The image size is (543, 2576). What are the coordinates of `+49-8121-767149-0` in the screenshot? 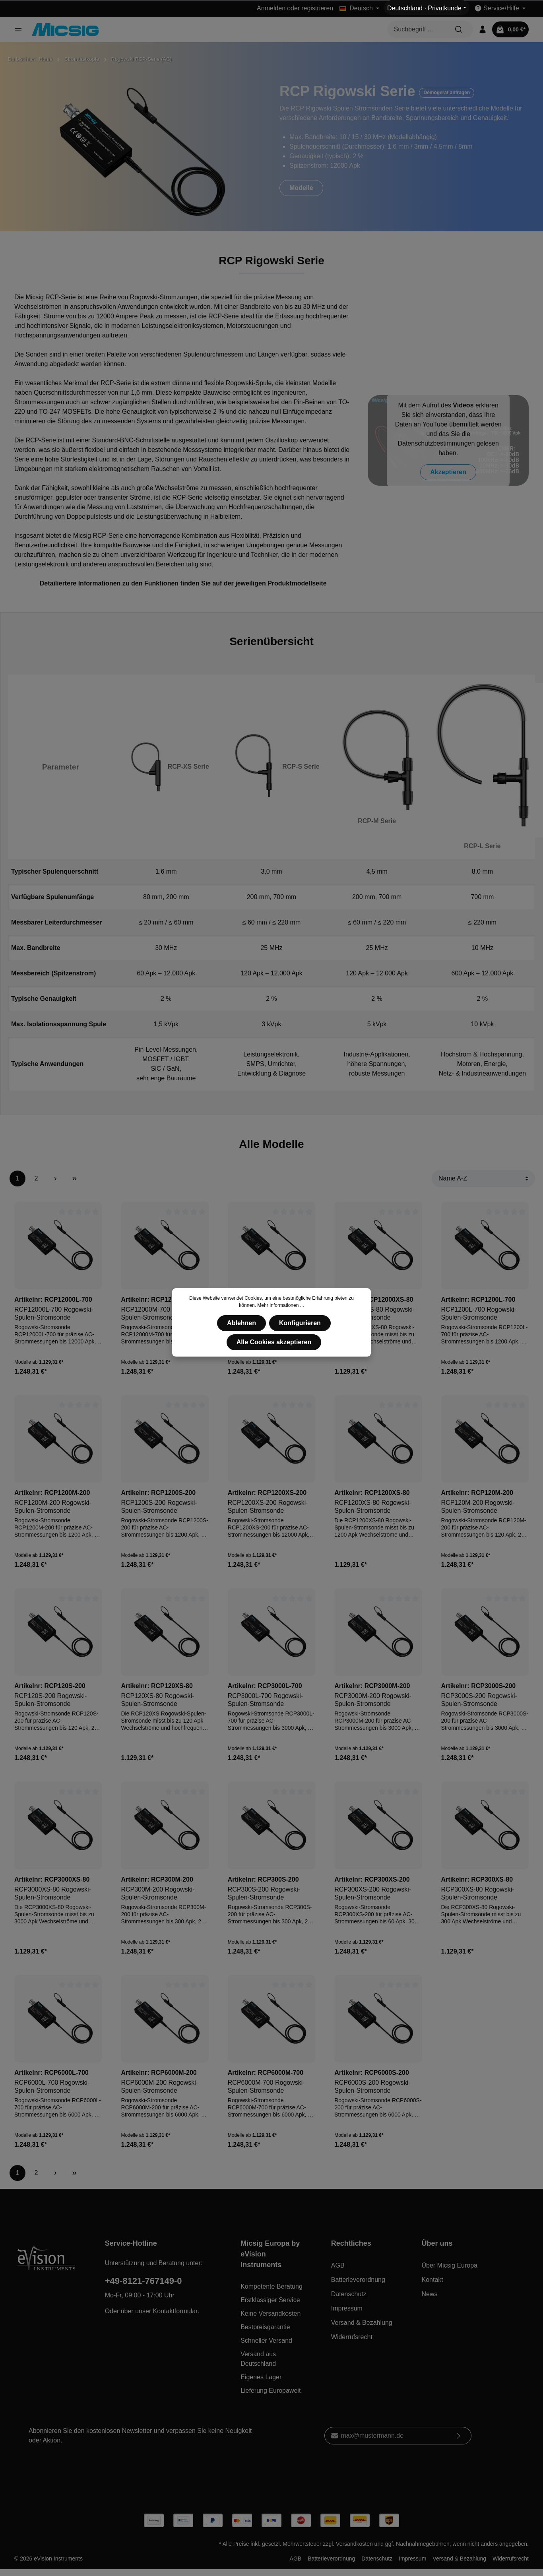 It's located at (143, 2281).